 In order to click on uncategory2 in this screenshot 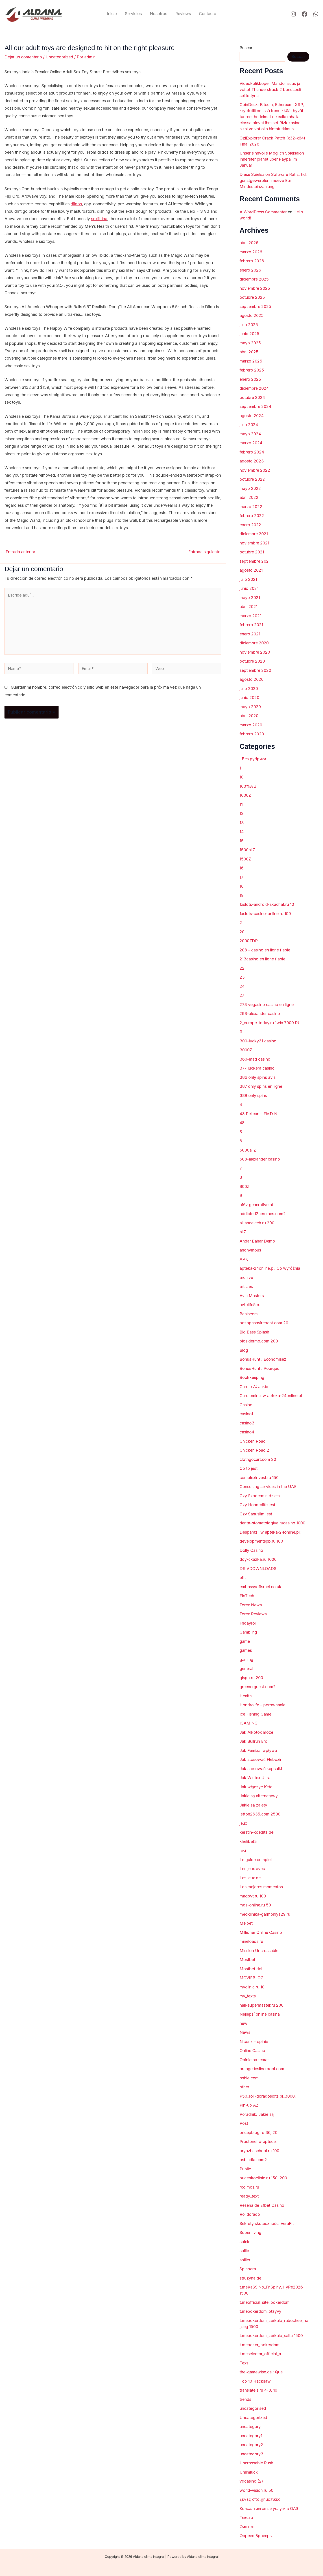, I will do `click(251, 2444)`.